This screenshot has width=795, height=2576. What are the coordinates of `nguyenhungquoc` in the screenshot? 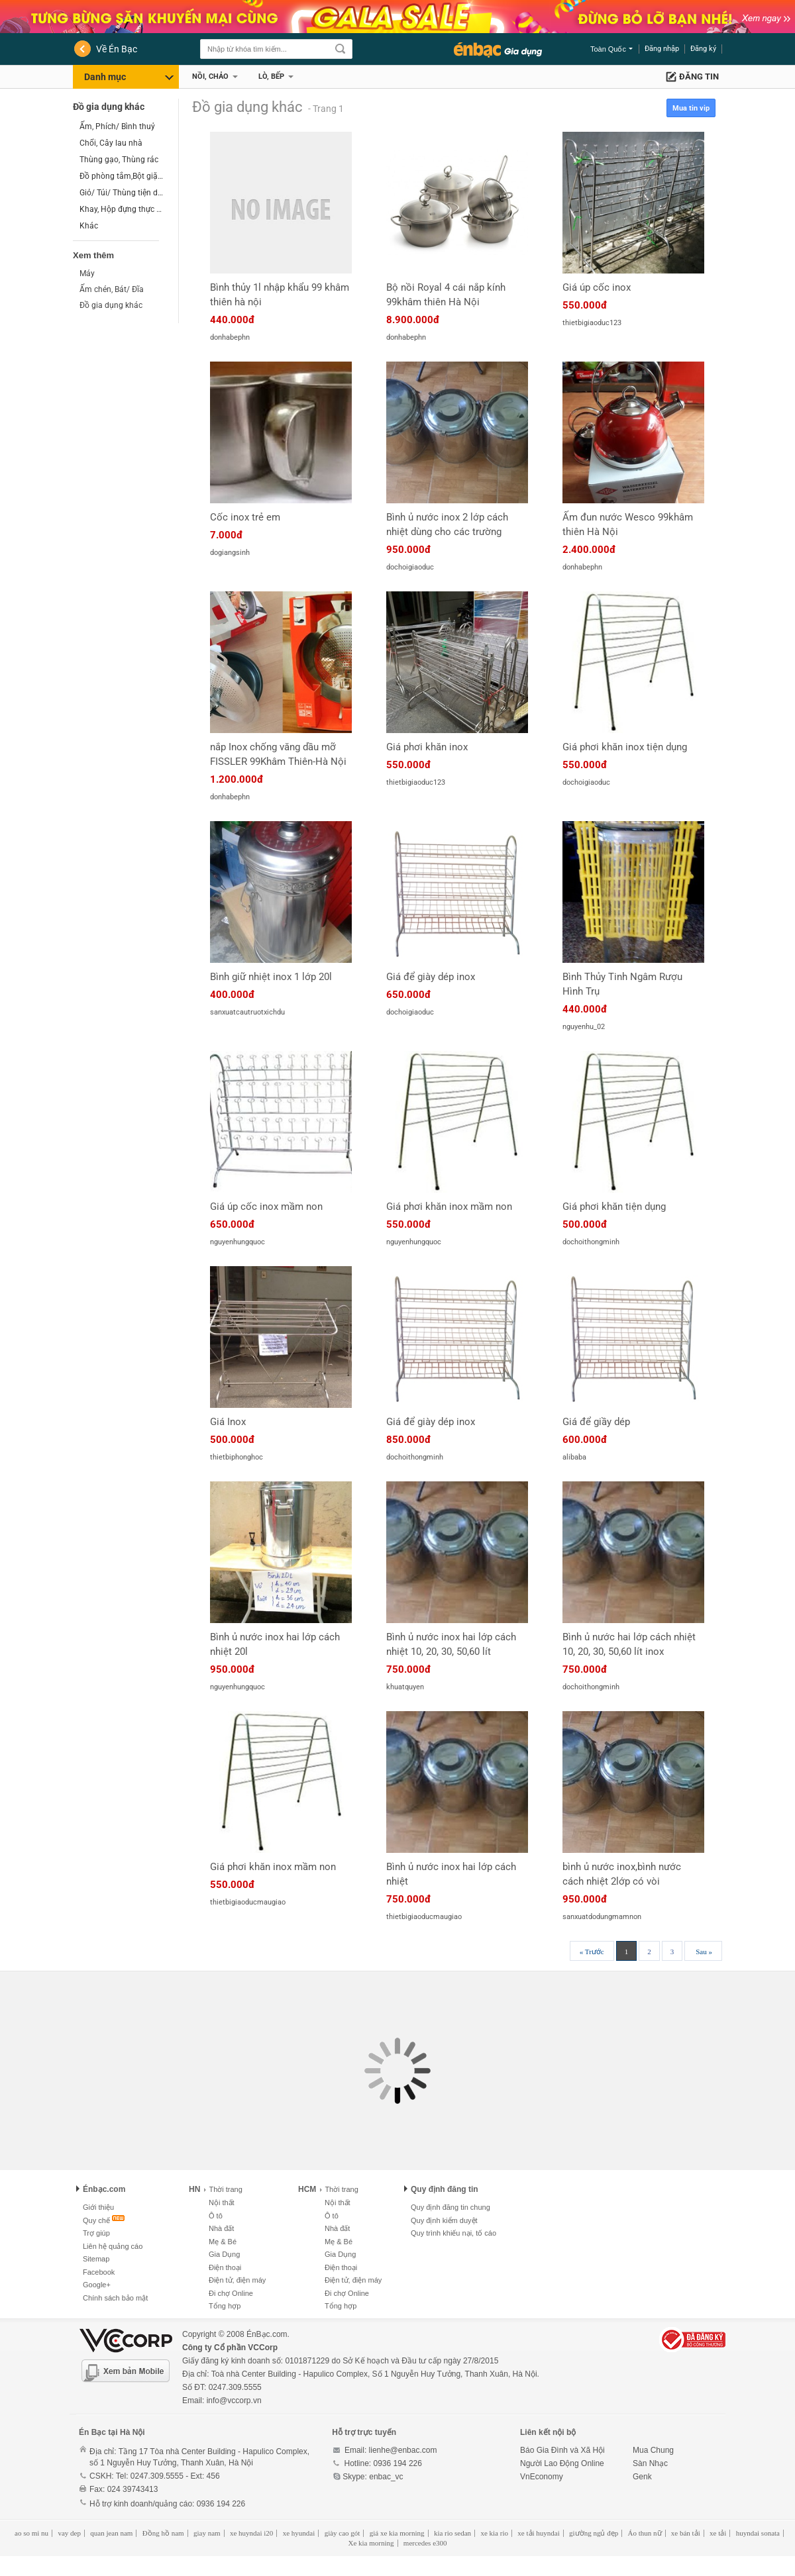 It's located at (237, 1242).